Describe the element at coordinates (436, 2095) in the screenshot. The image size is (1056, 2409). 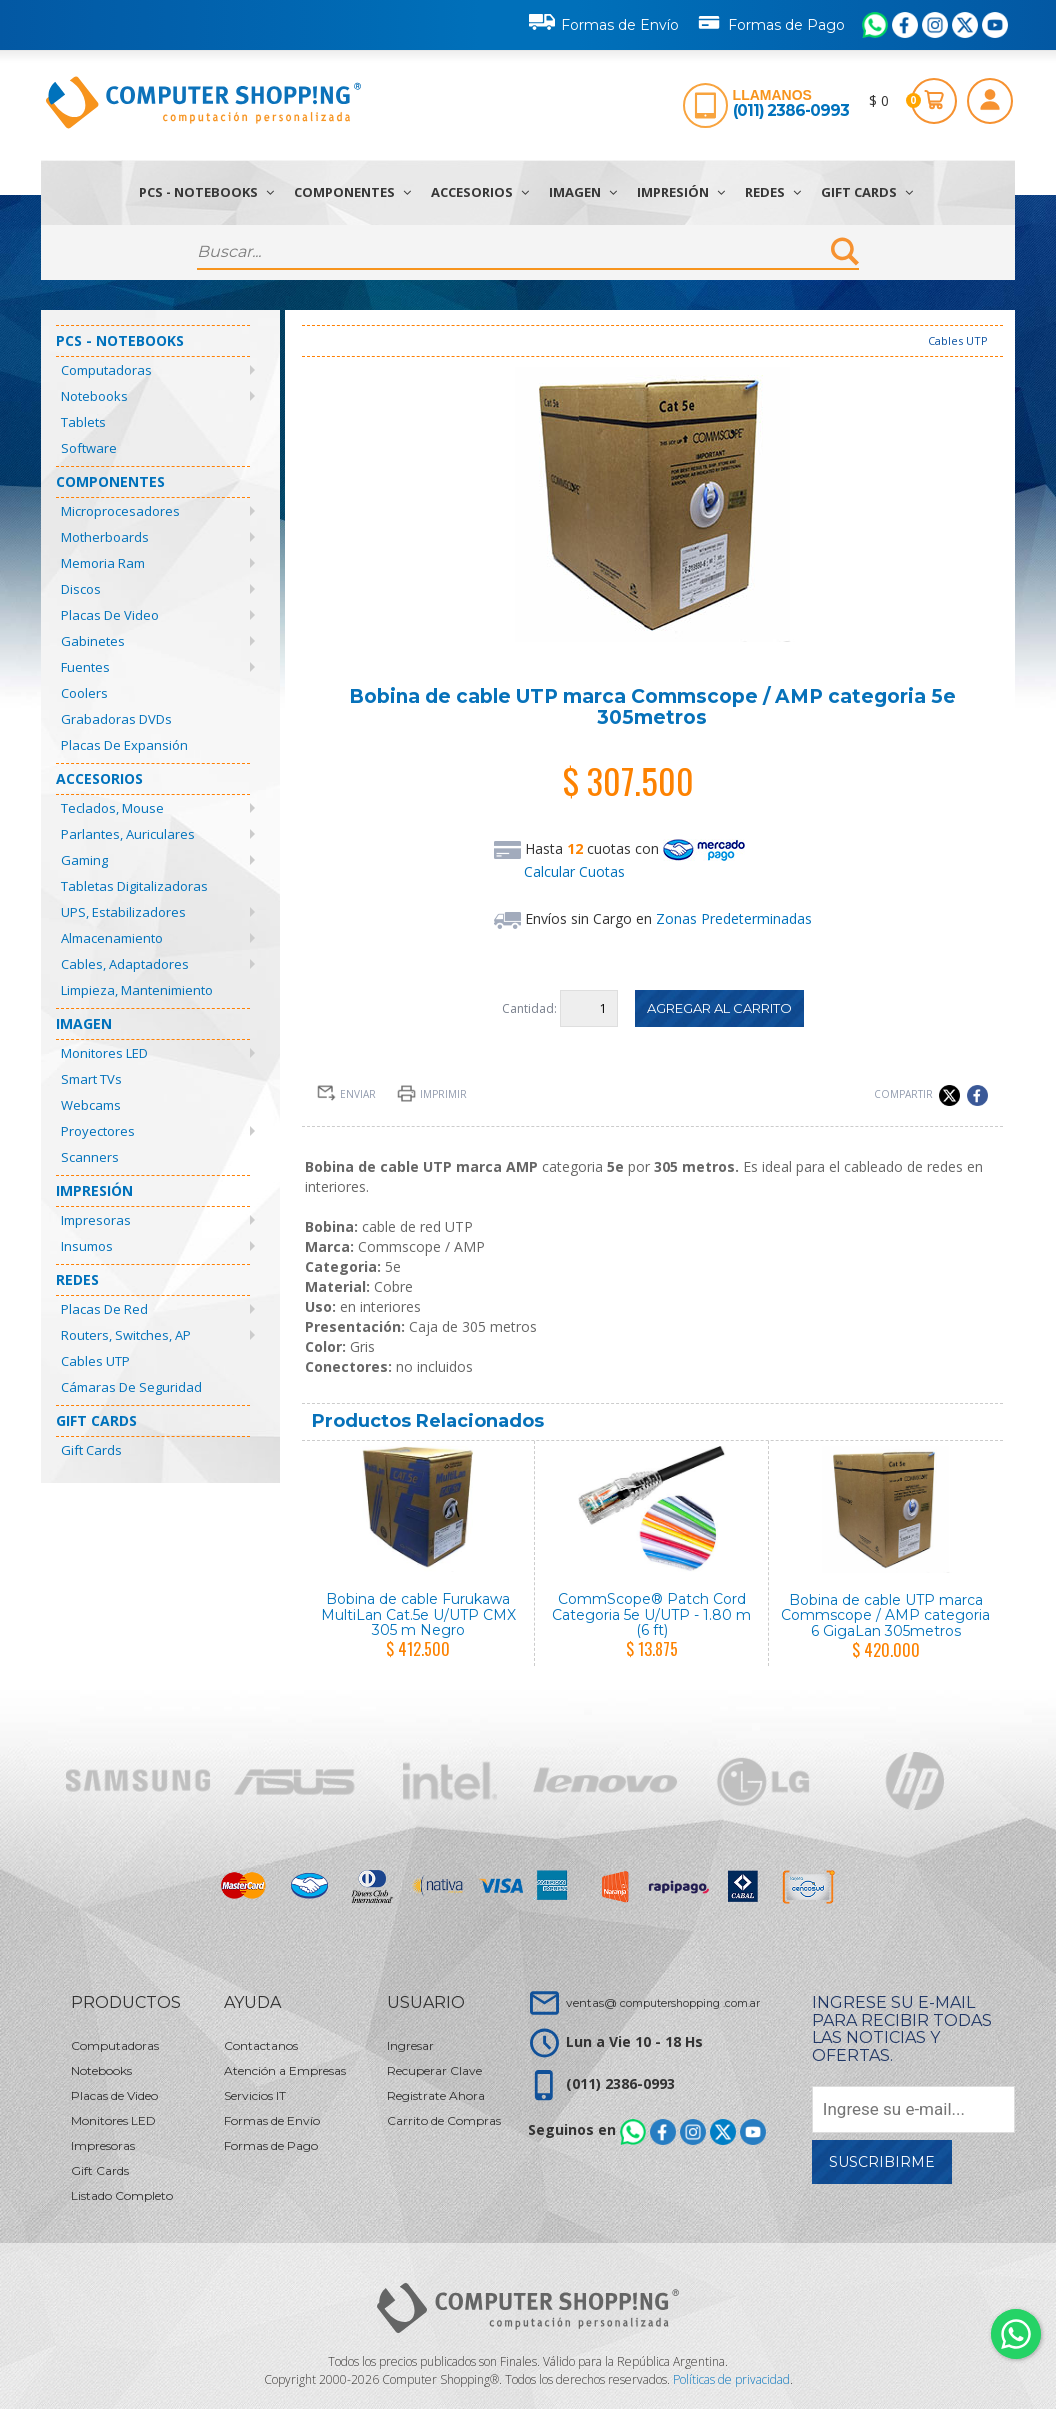
I see `Registrate Ahora` at that location.